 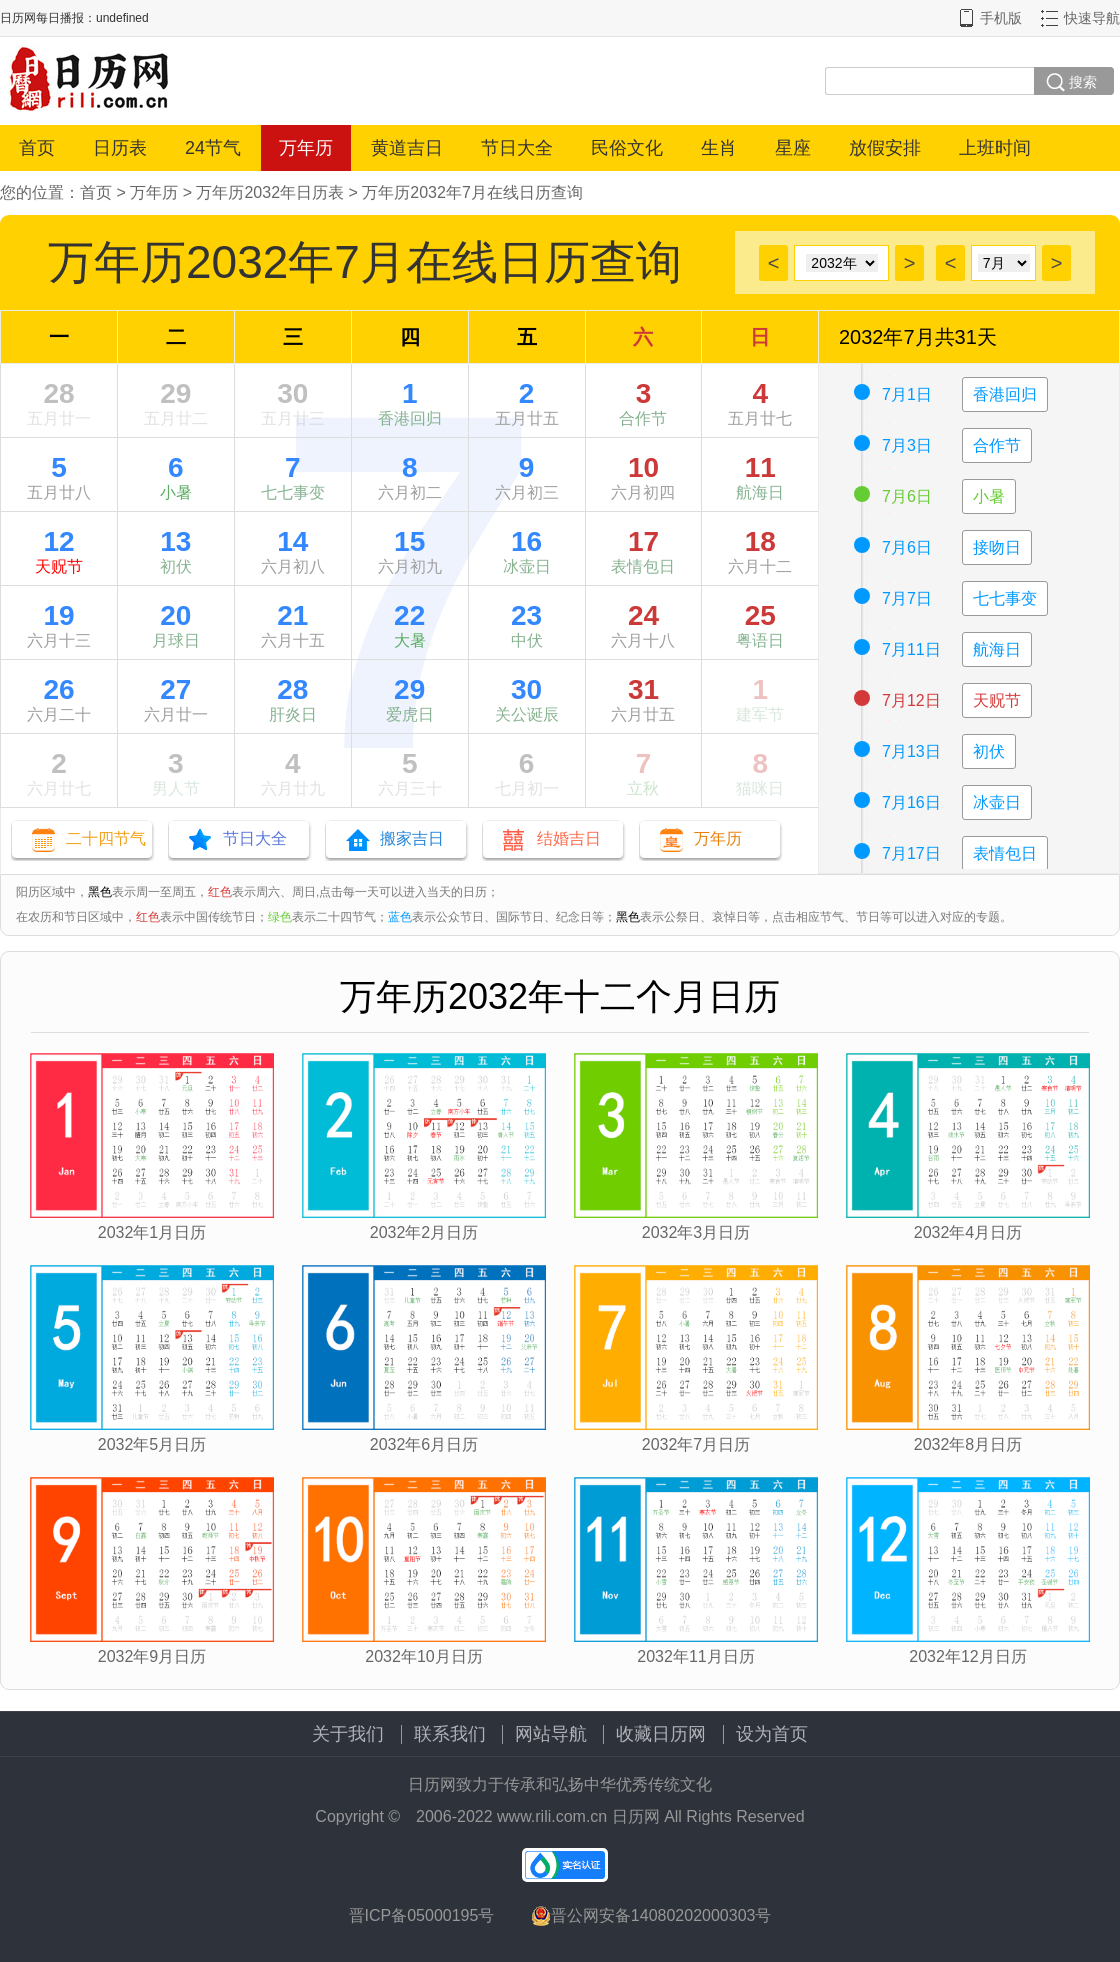 I want to click on 月球日, so click(x=176, y=640).